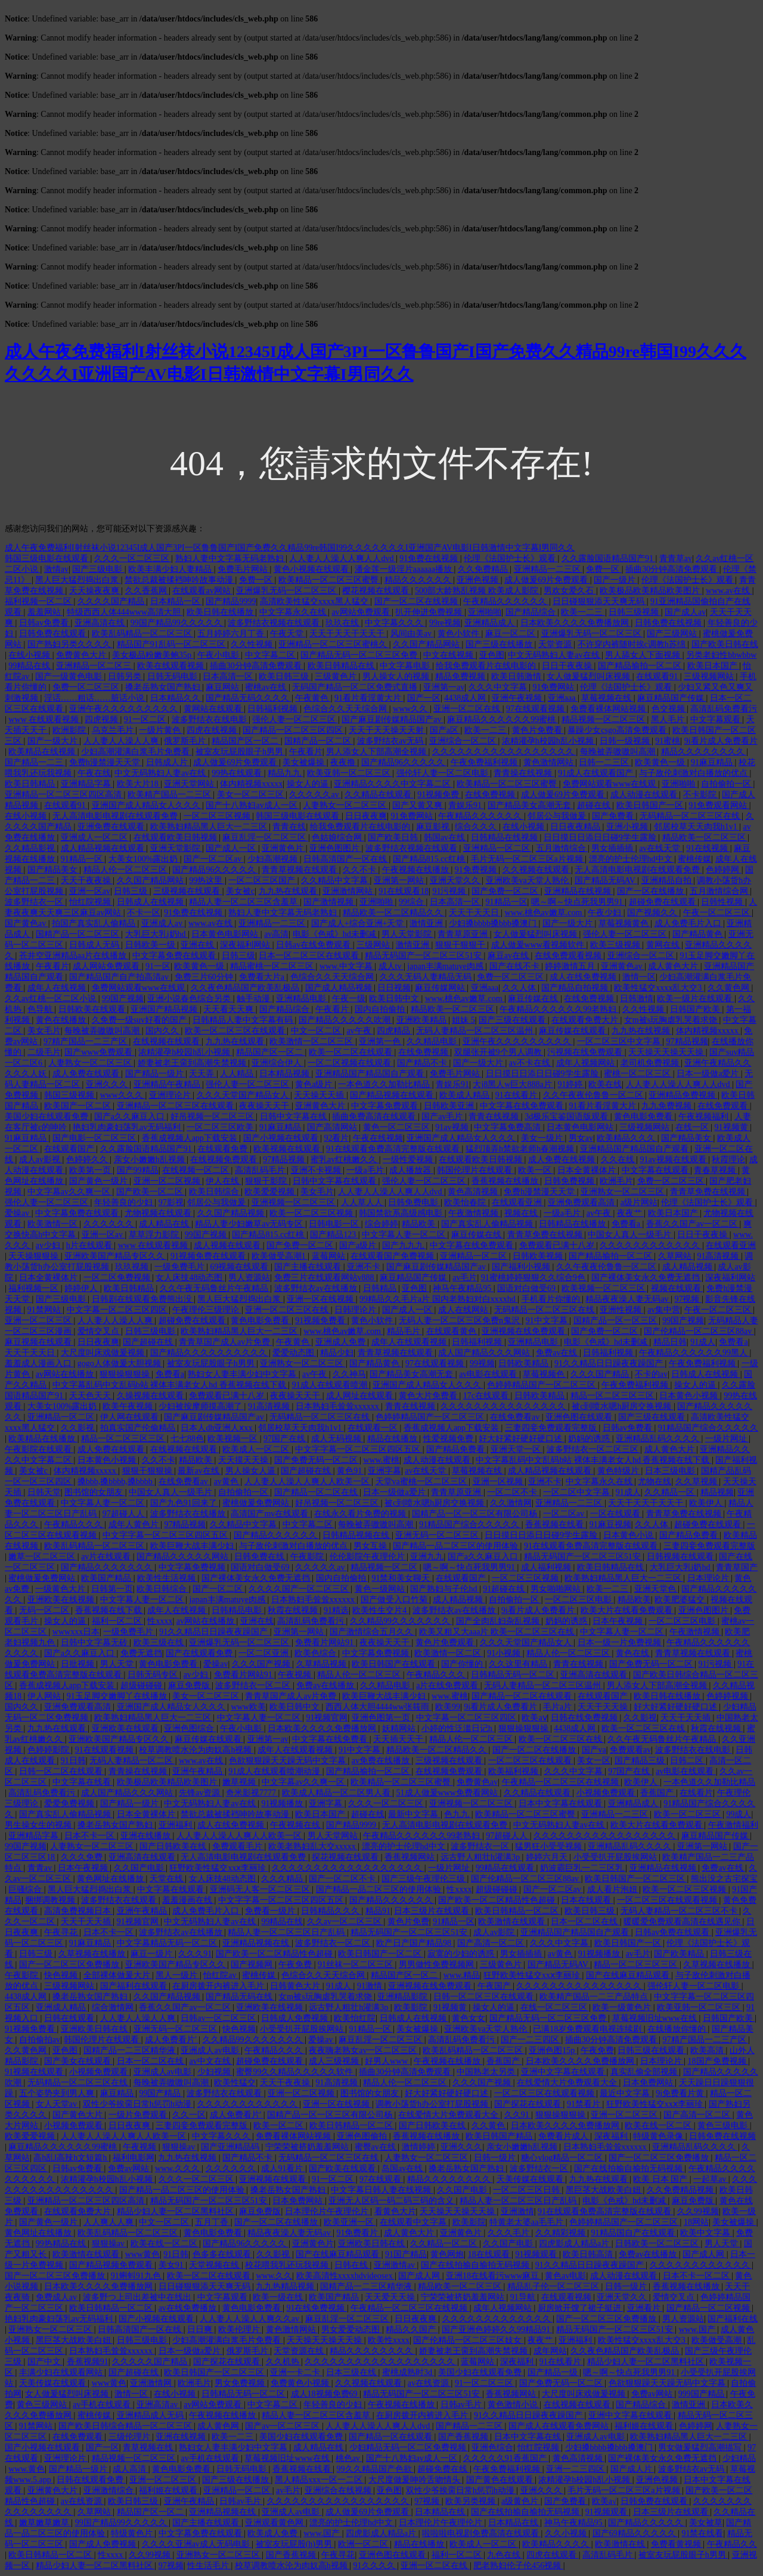 The image size is (763, 2576). I want to click on 自拍偷拍av, so click(39, 2039).